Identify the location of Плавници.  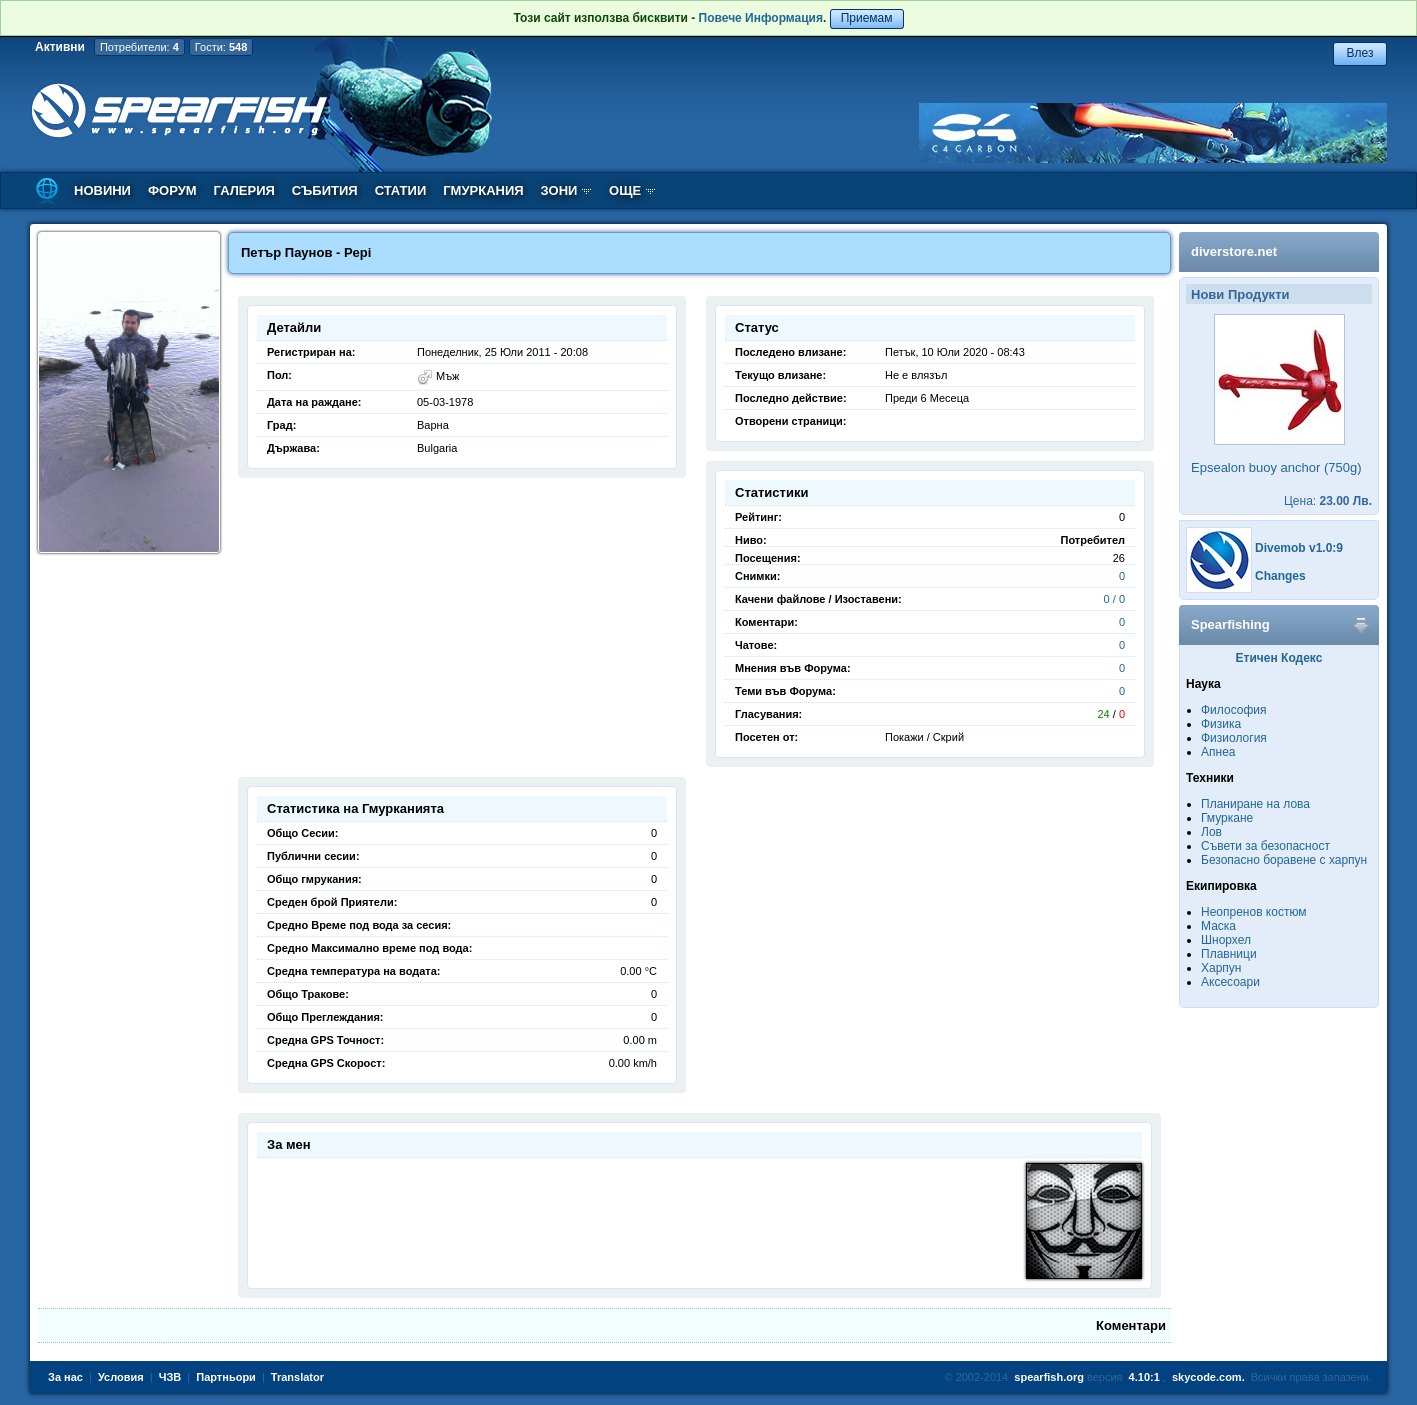
(1229, 954).